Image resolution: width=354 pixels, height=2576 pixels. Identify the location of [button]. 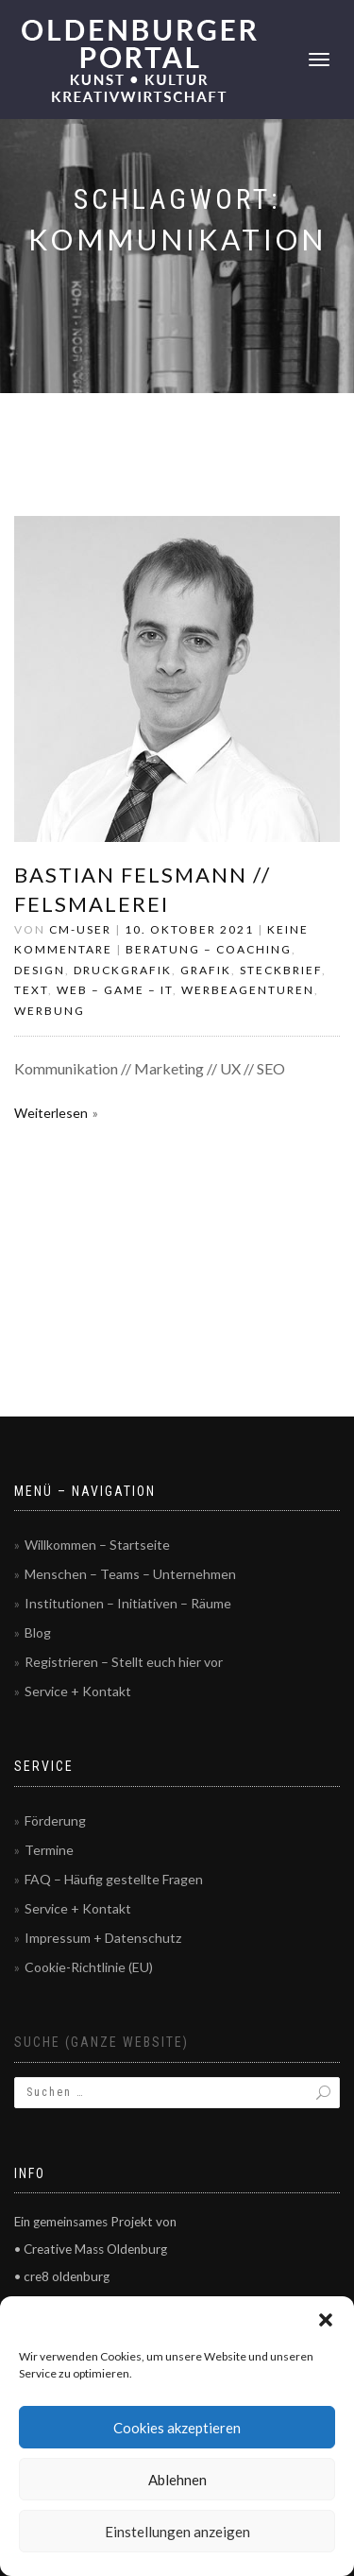
(325, 2319).